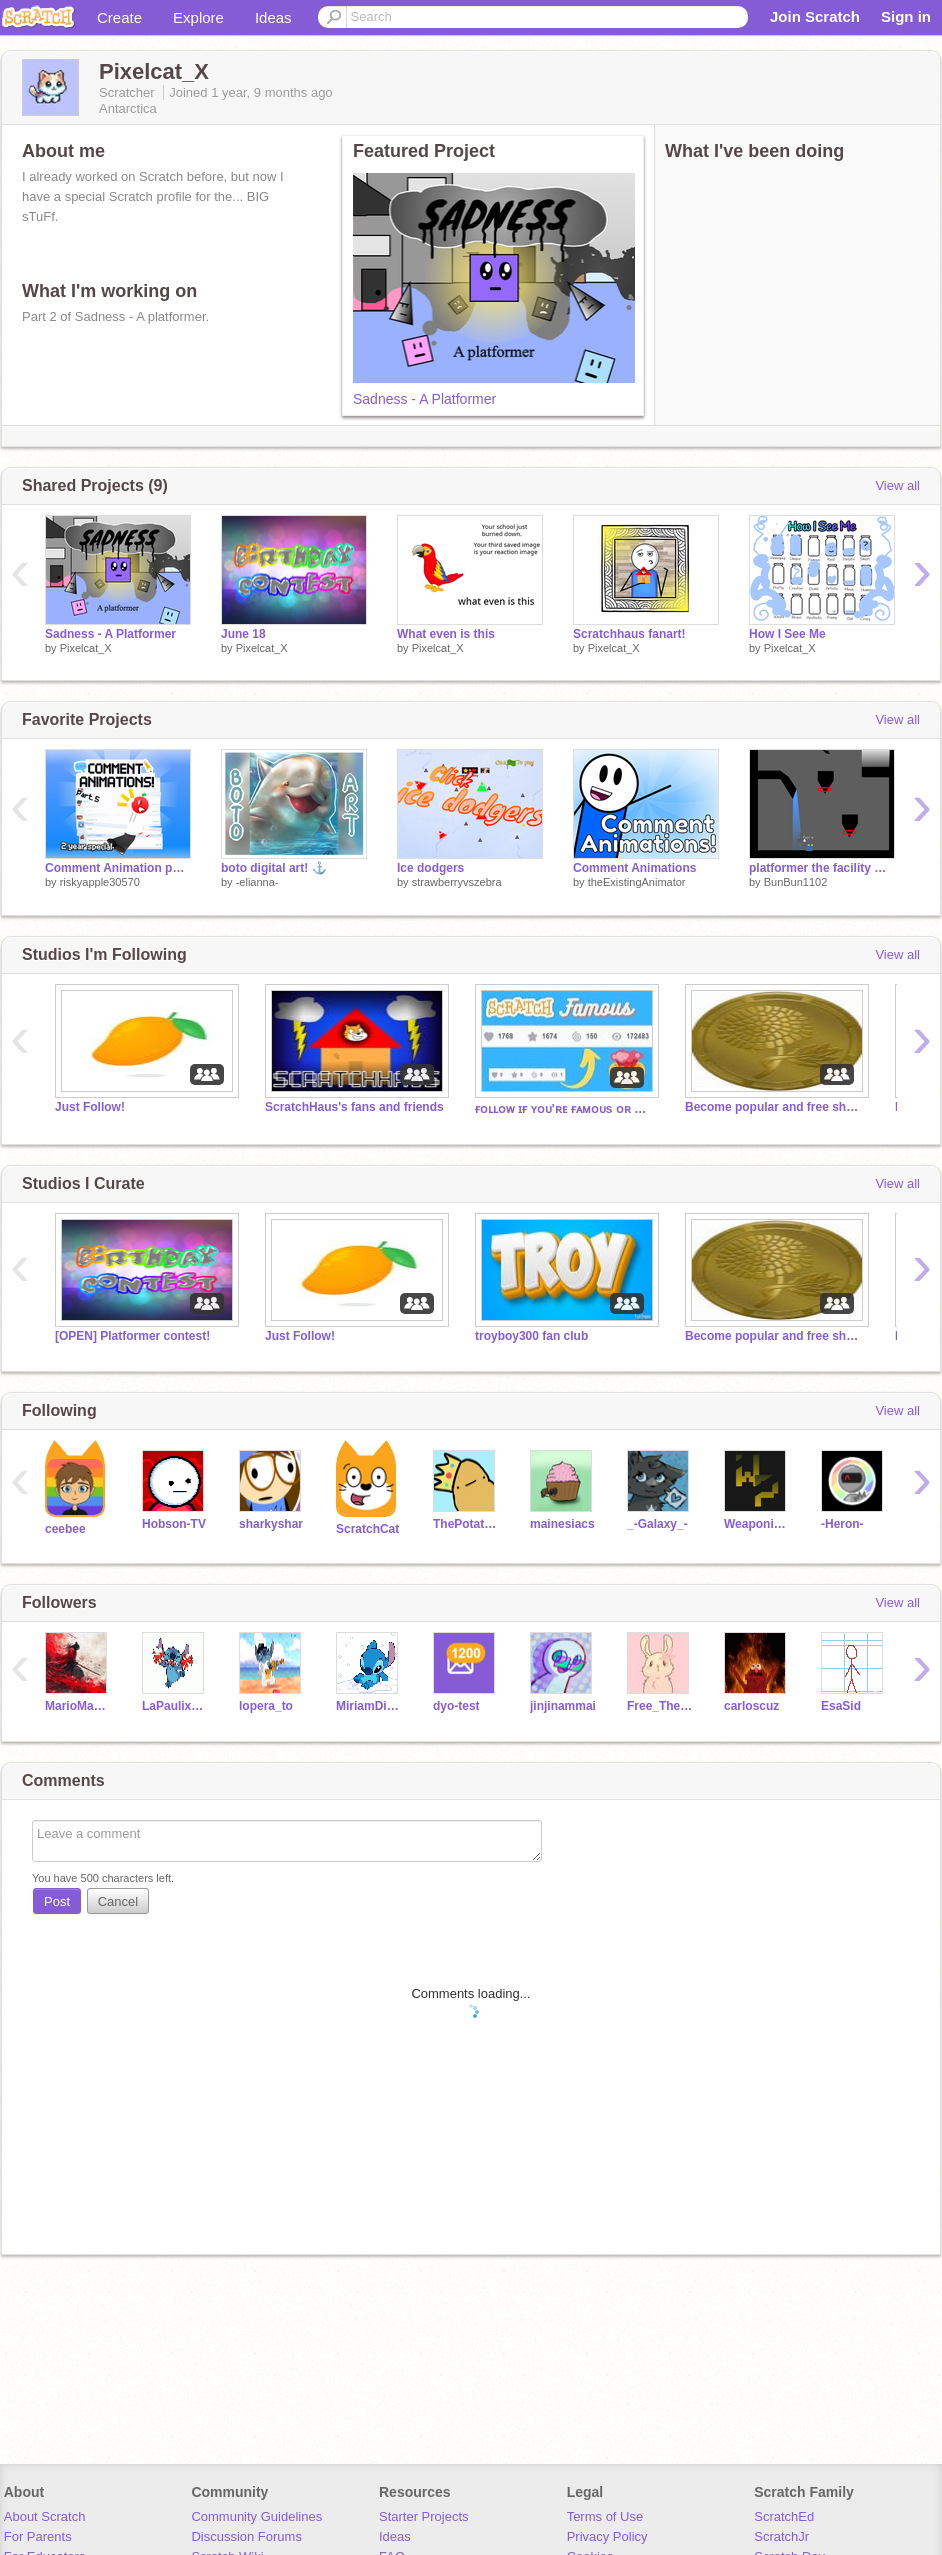  I want to click on dyo-test, so click(456, 1706).